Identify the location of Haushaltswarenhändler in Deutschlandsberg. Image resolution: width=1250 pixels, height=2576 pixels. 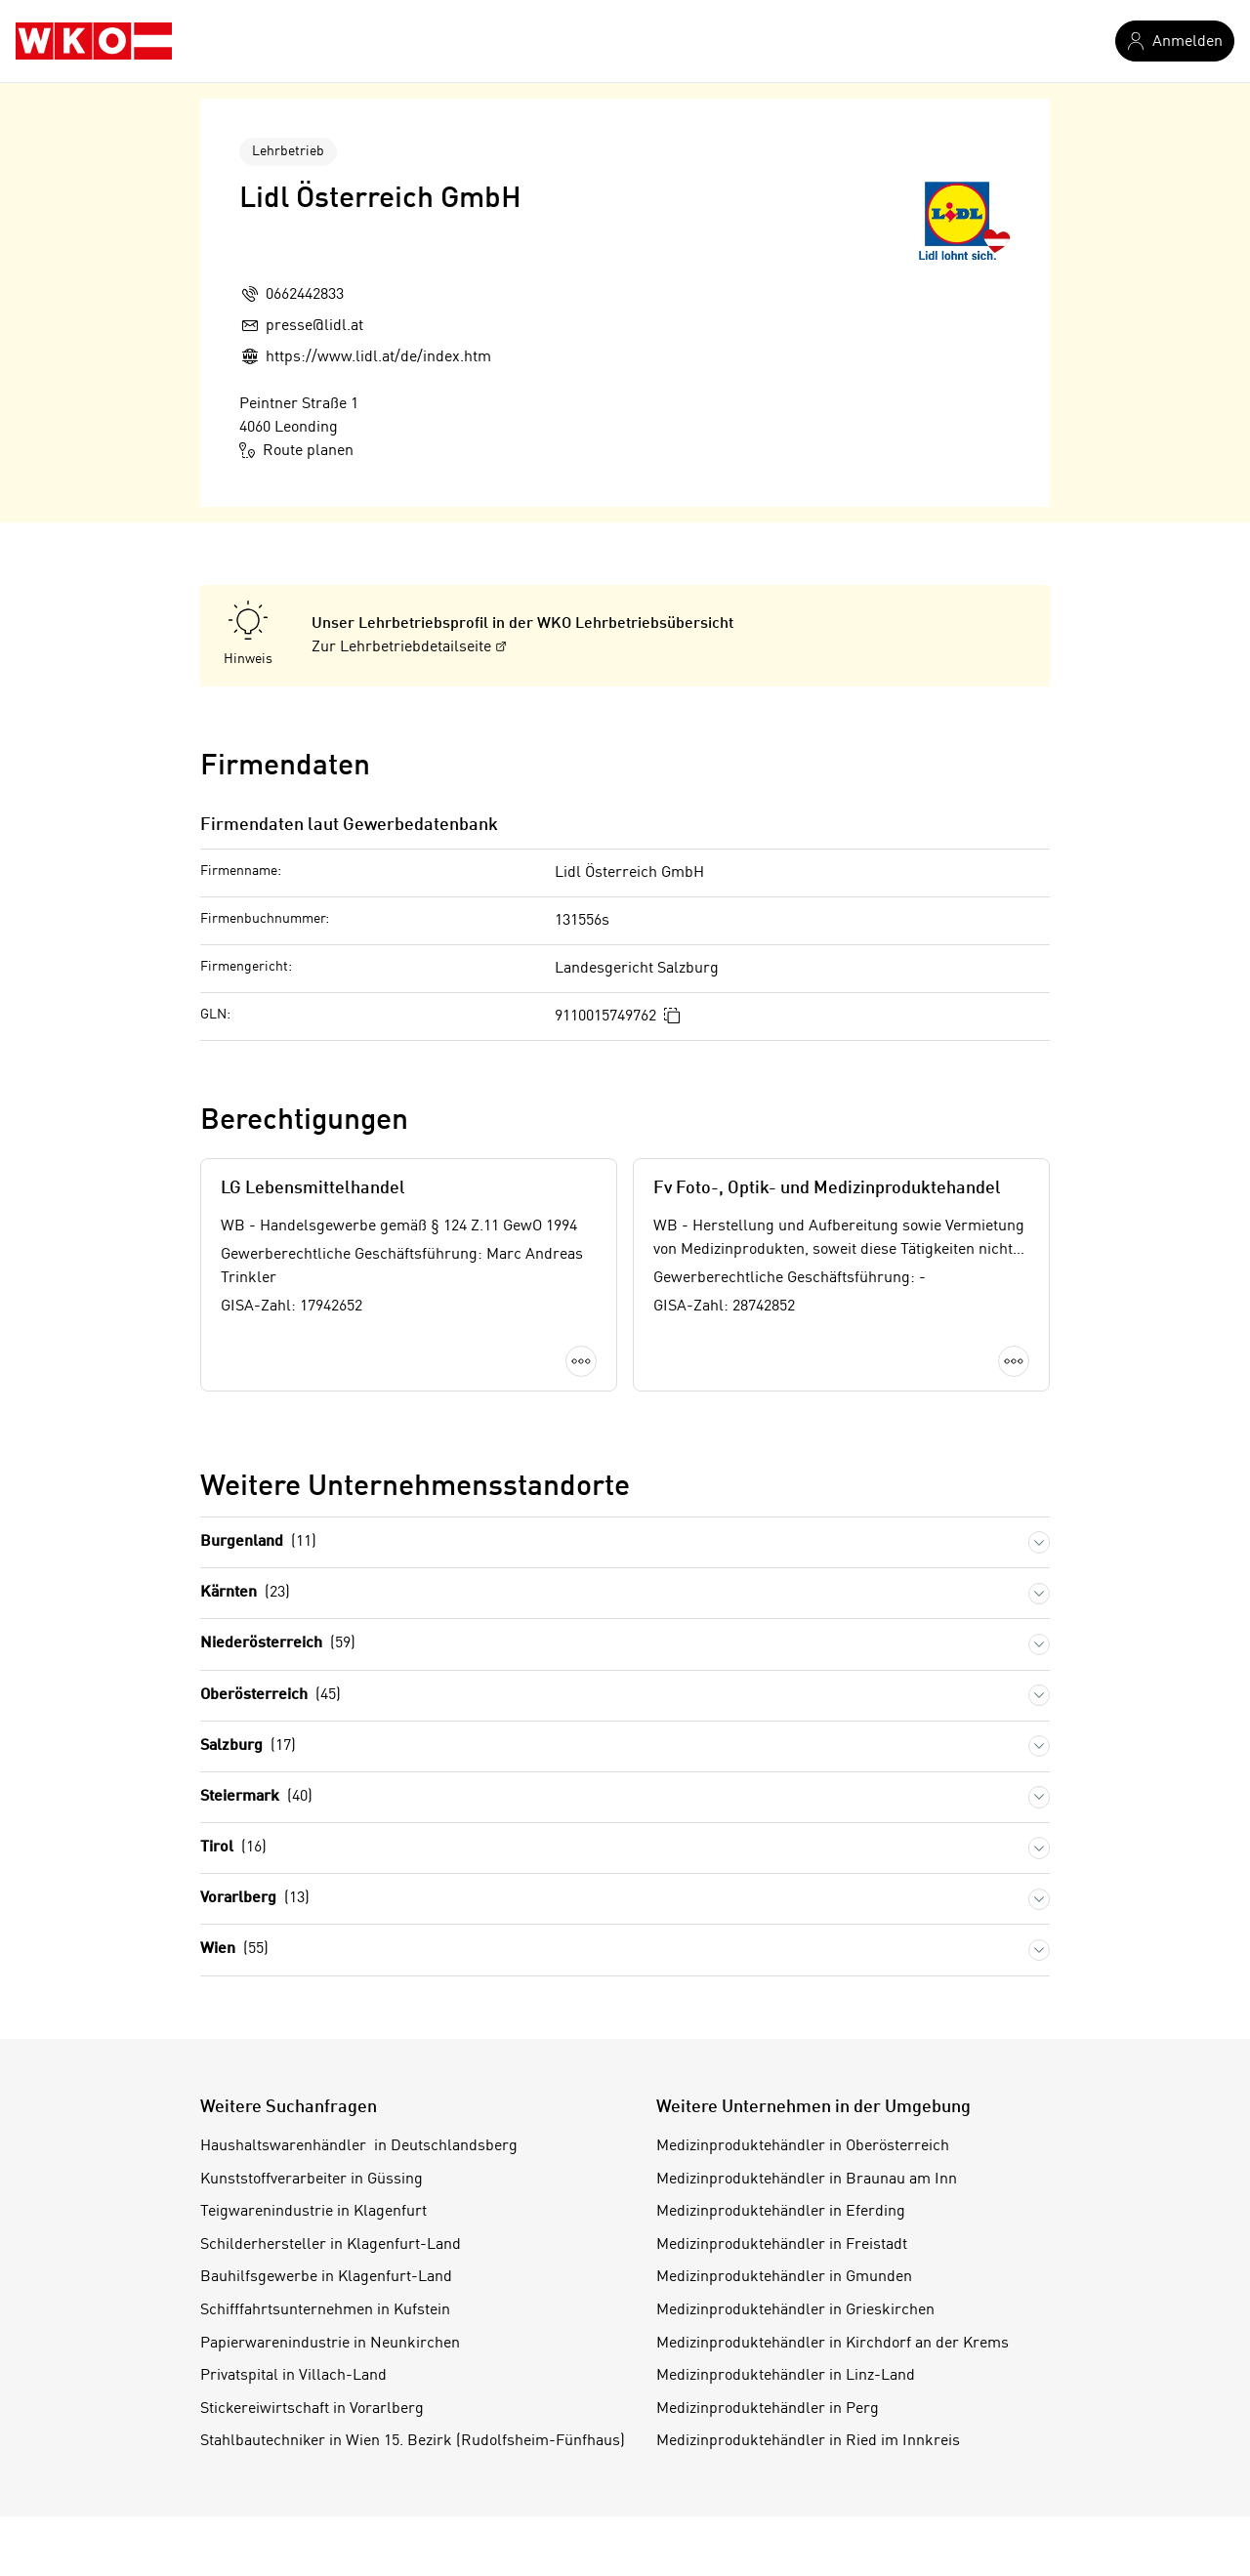
(359, 2146).